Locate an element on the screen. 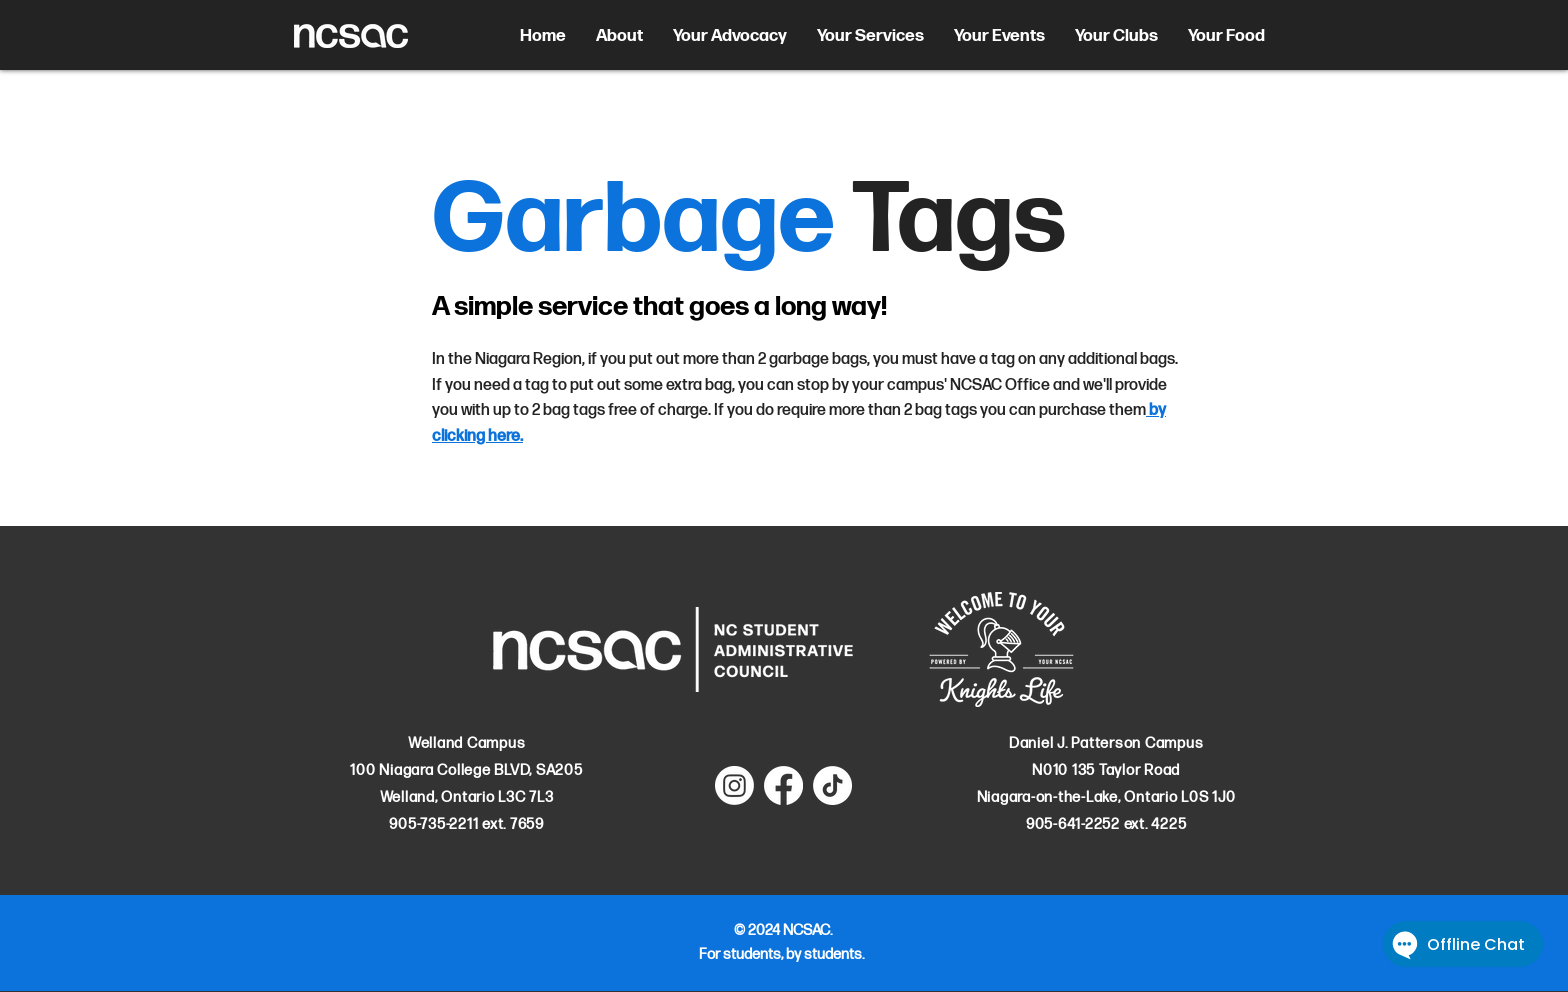 The image size is (1568, 992). [Instagram] is located at coordinates (734, 785).